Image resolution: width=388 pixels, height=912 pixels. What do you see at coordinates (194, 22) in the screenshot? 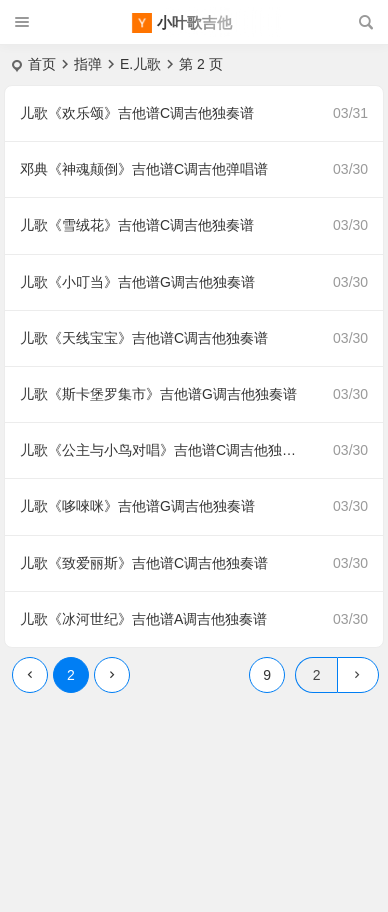
I see `小叶歌吉他` at bounding box center [194, 22].